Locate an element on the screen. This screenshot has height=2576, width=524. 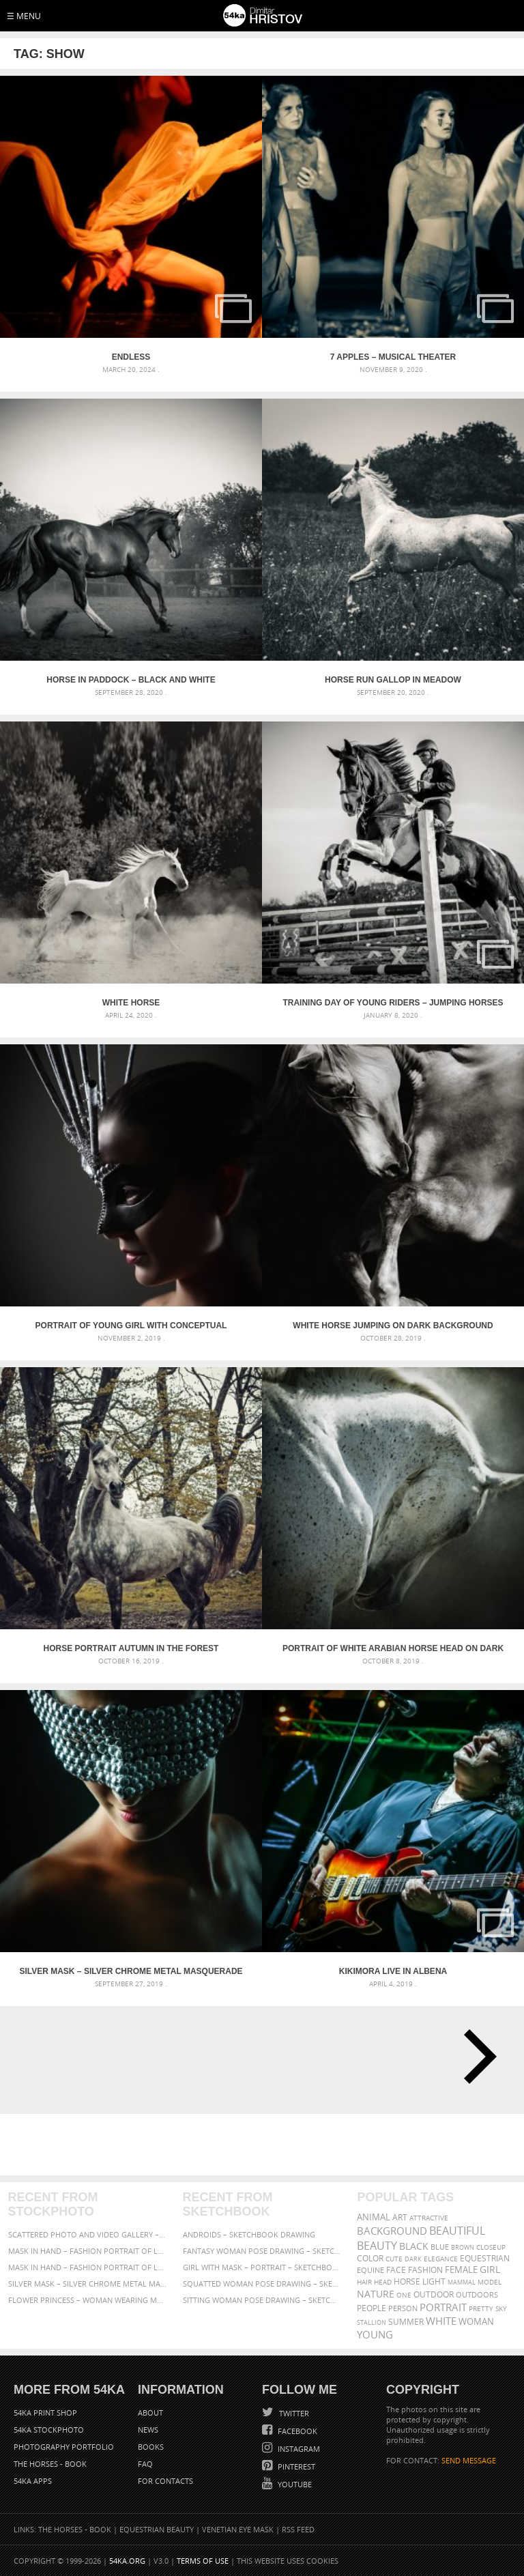
Endless is located at coordinates (131, 357).